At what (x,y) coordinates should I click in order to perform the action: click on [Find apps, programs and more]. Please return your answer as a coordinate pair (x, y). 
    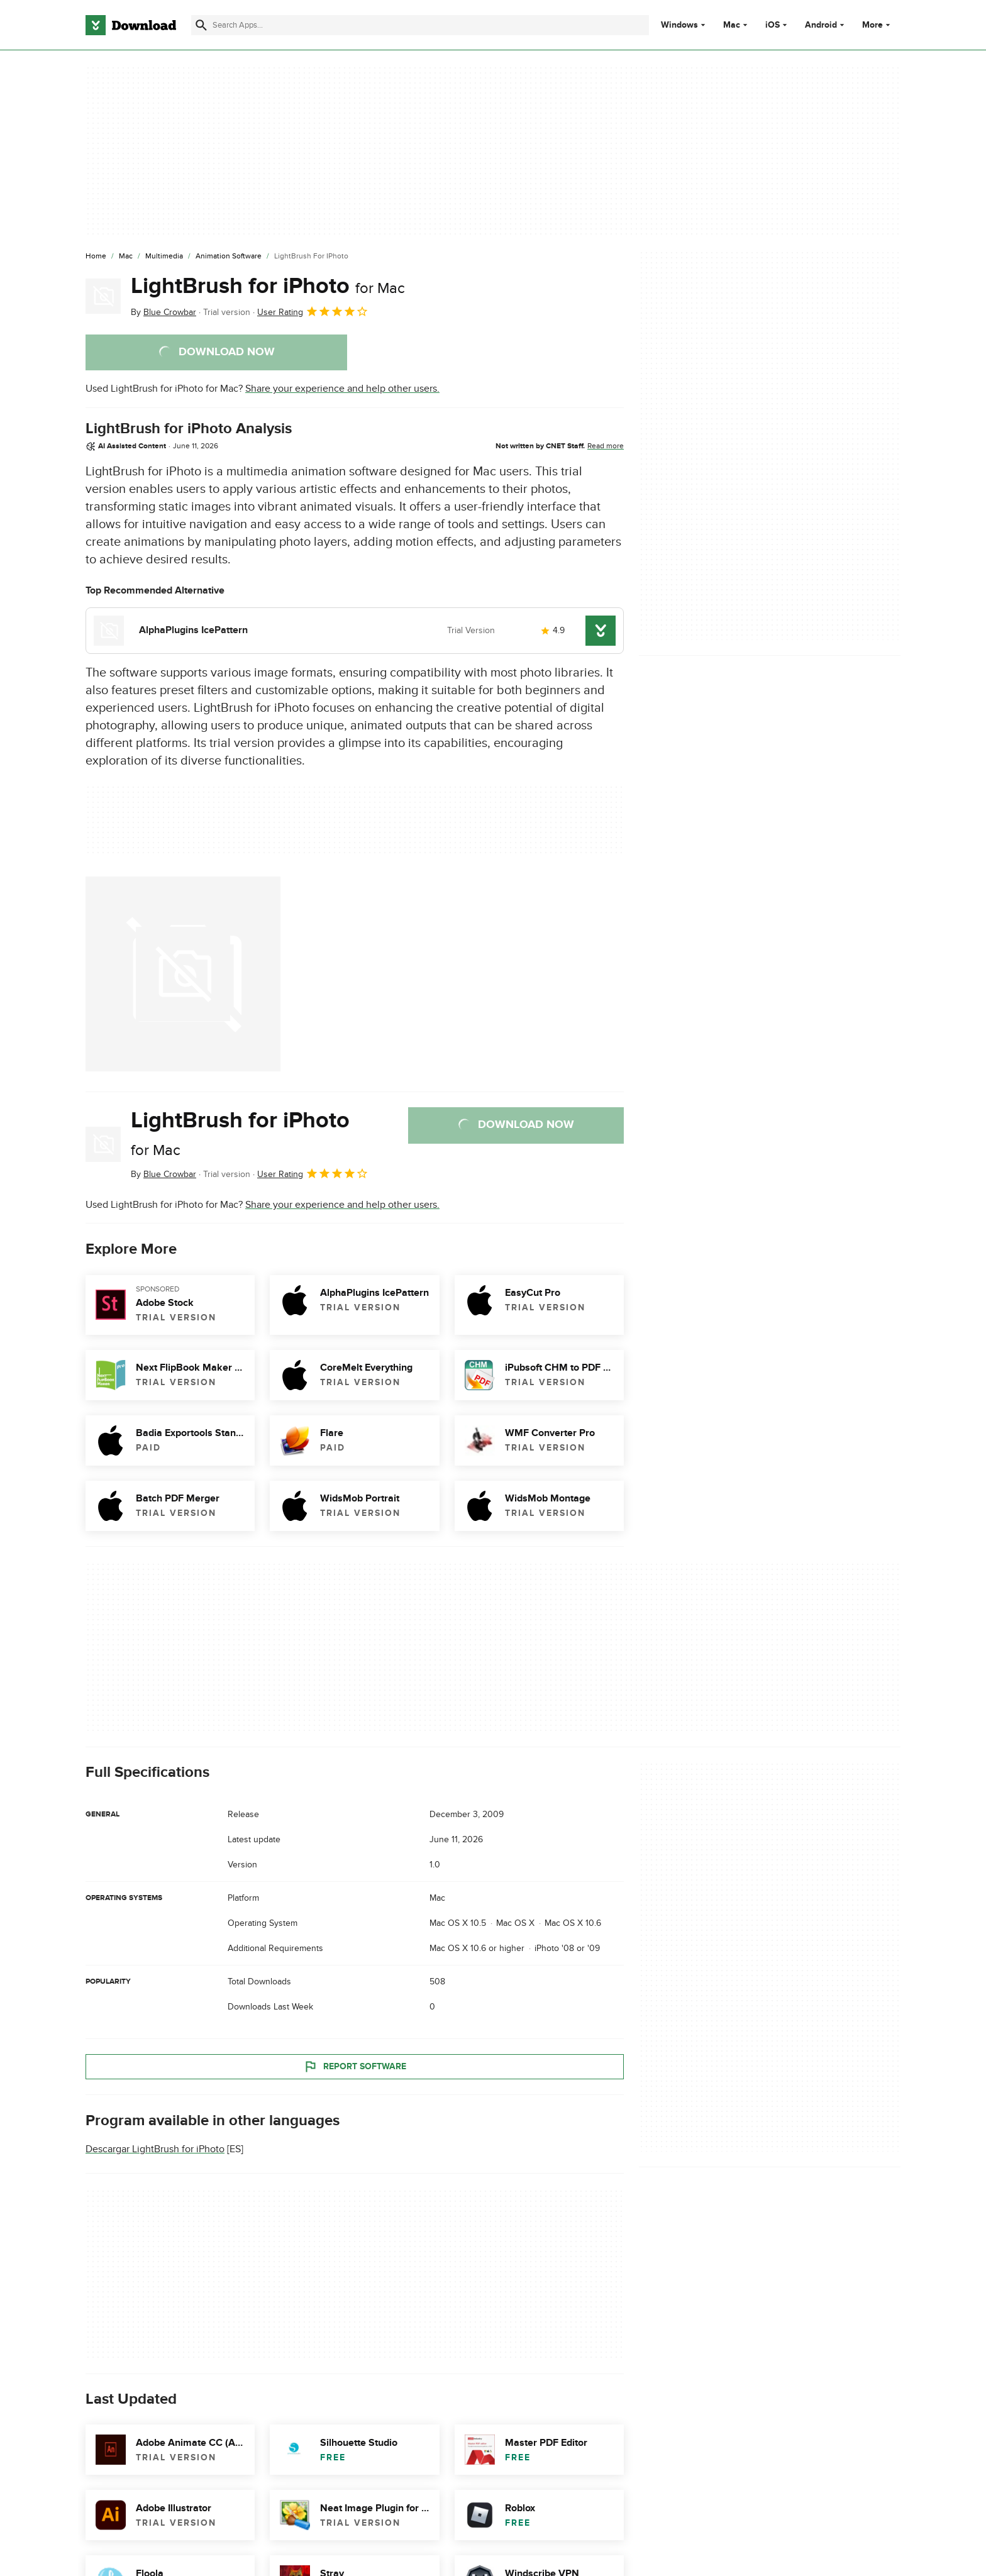
    Looking at the image, I should click on (419, 25).